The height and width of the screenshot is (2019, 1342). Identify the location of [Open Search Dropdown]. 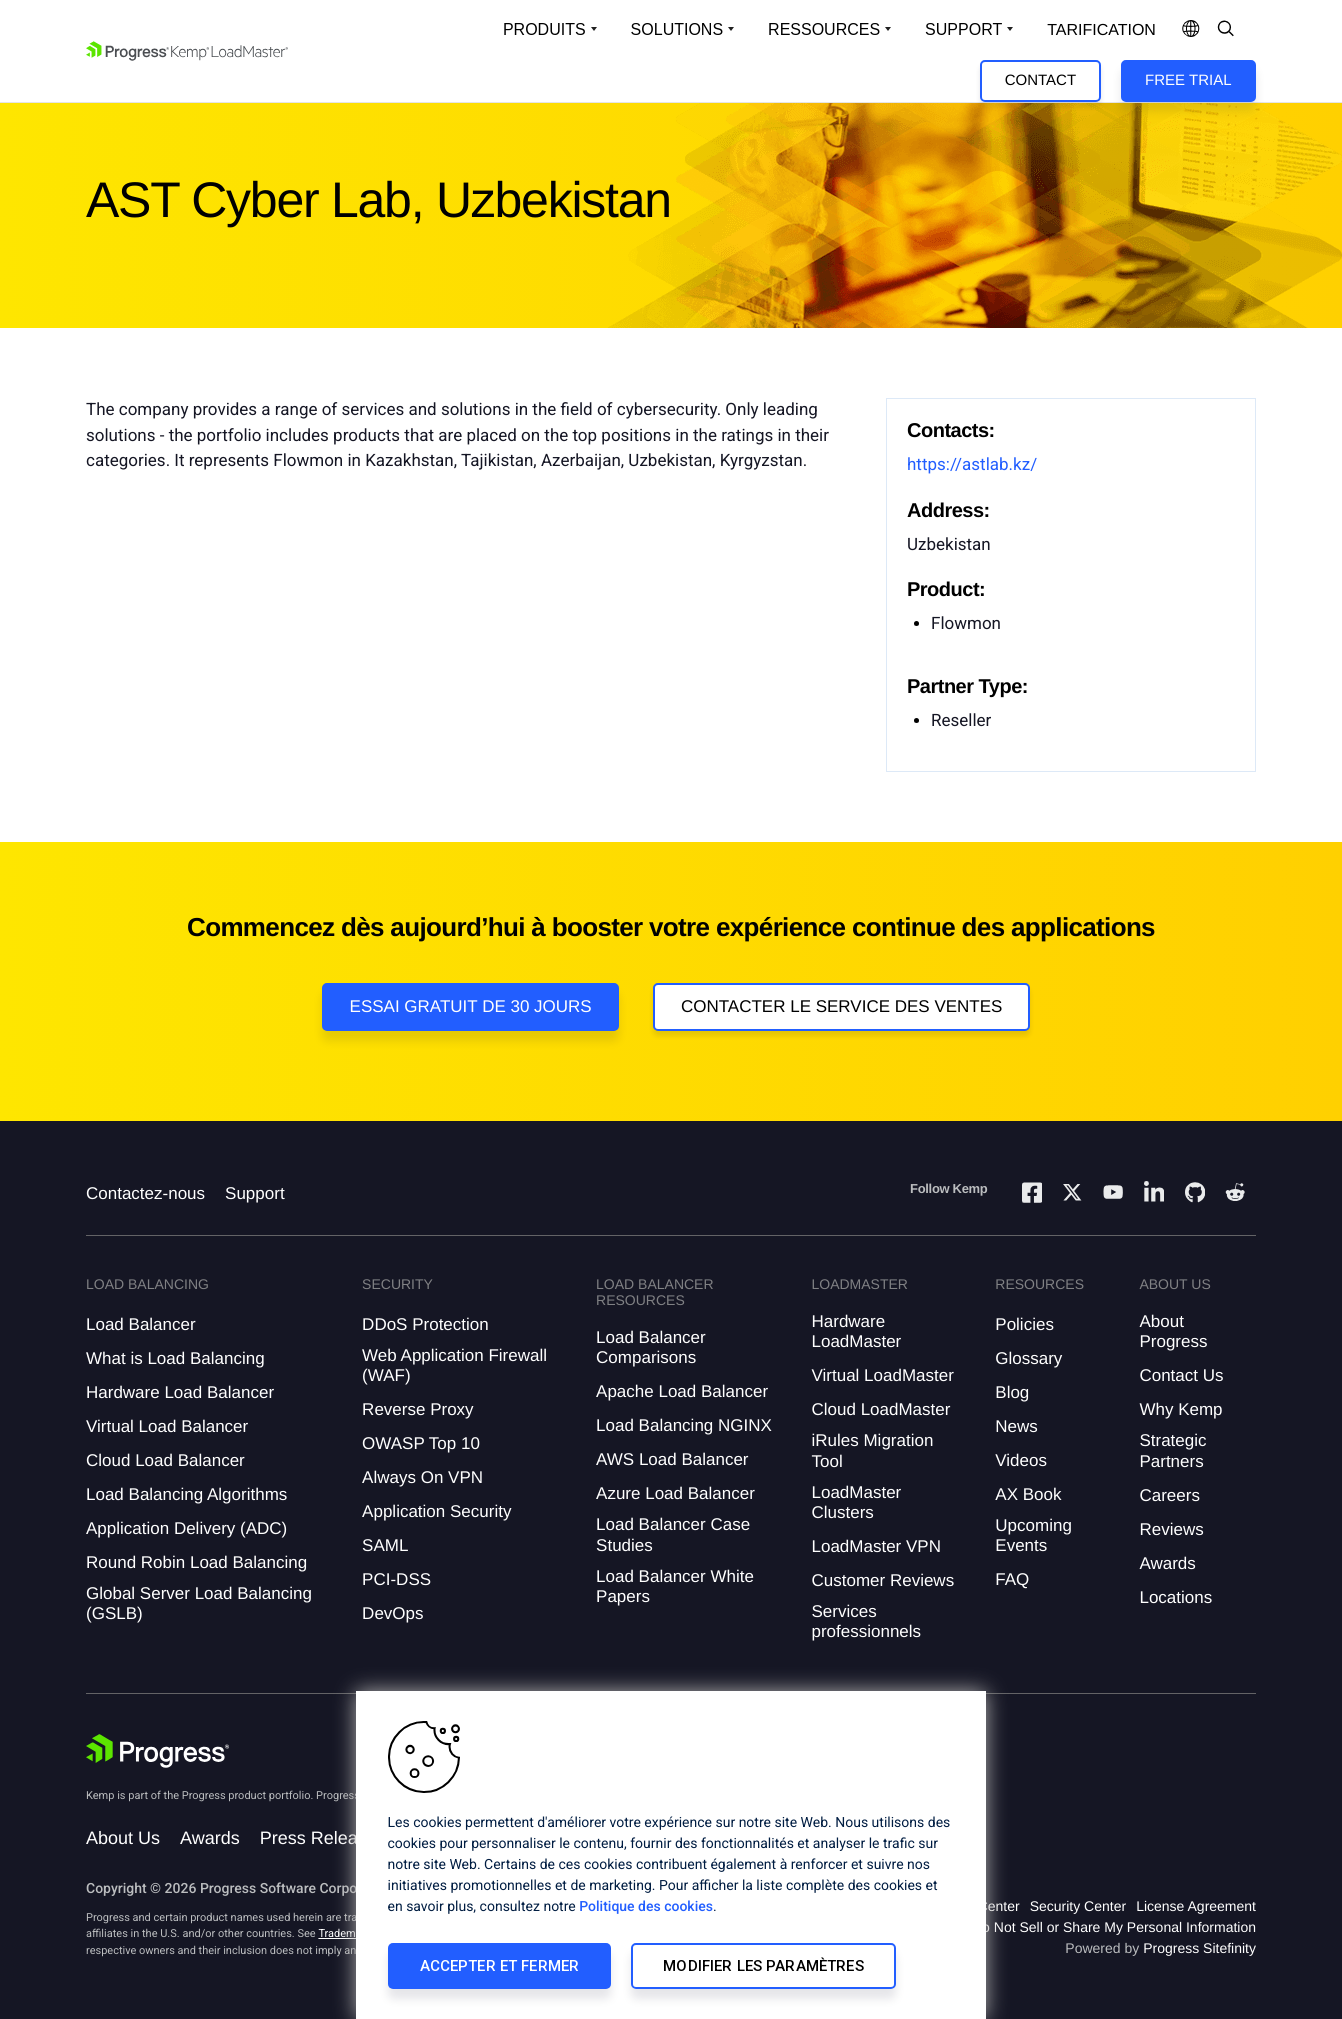
(1226, 30).